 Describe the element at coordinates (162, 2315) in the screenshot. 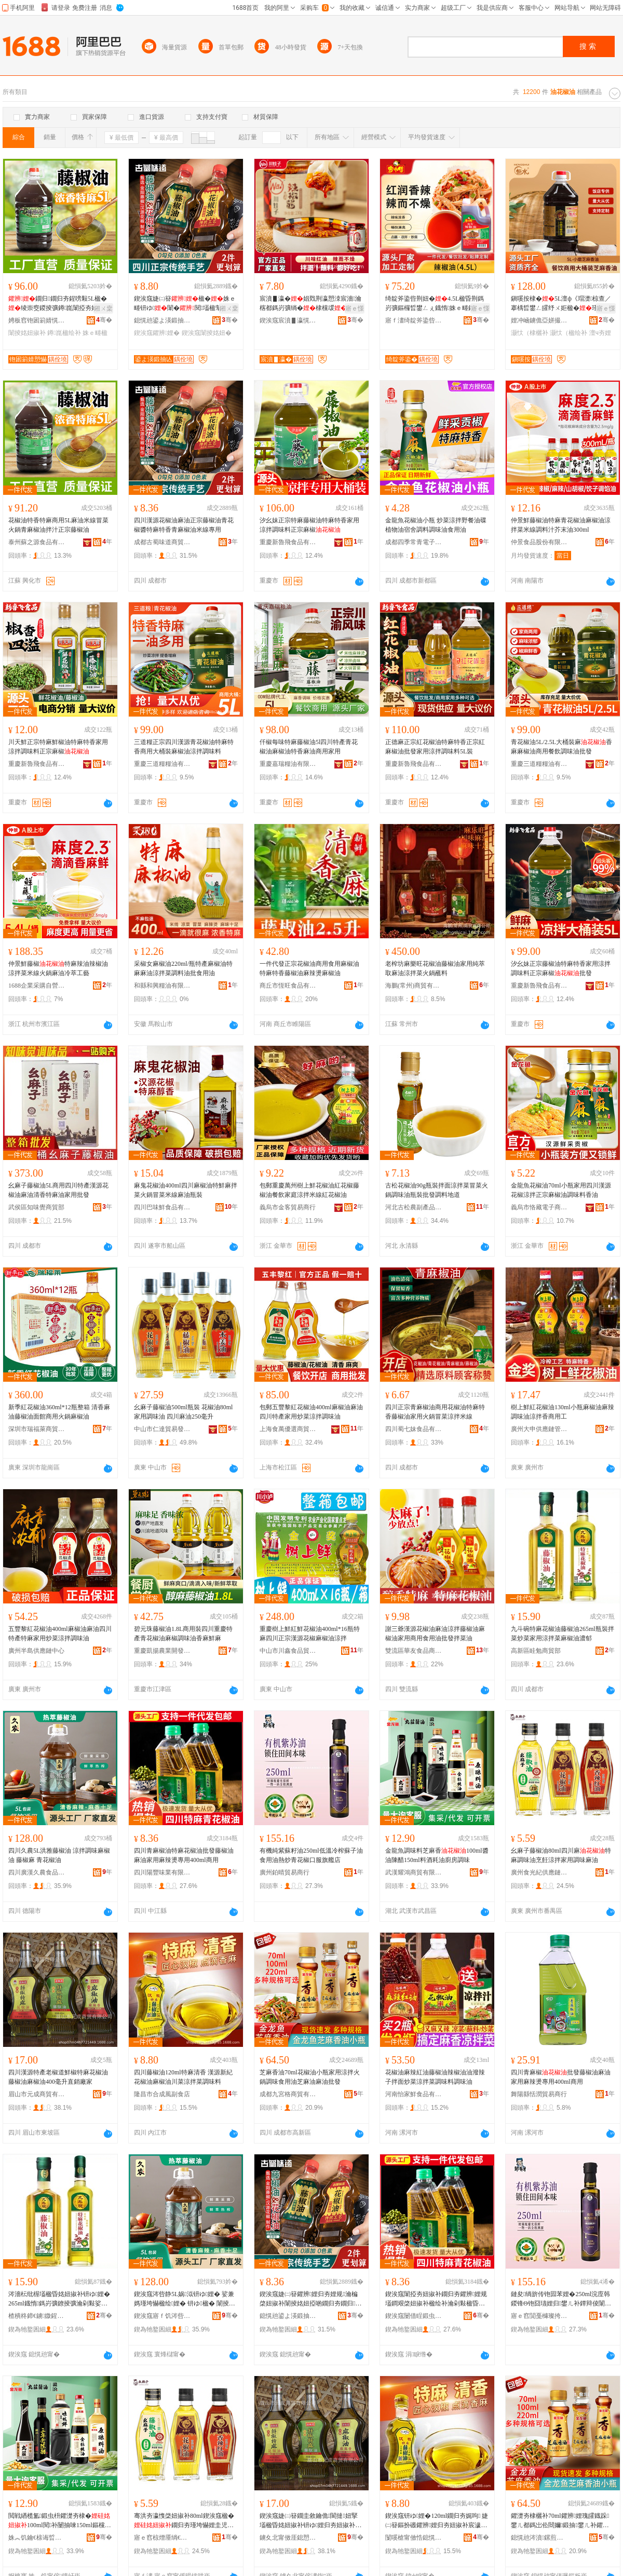

I see `鍥涘窛寤ｆ饥涔呰静椋熷搧鏈夐檺鍏徃` at that location.